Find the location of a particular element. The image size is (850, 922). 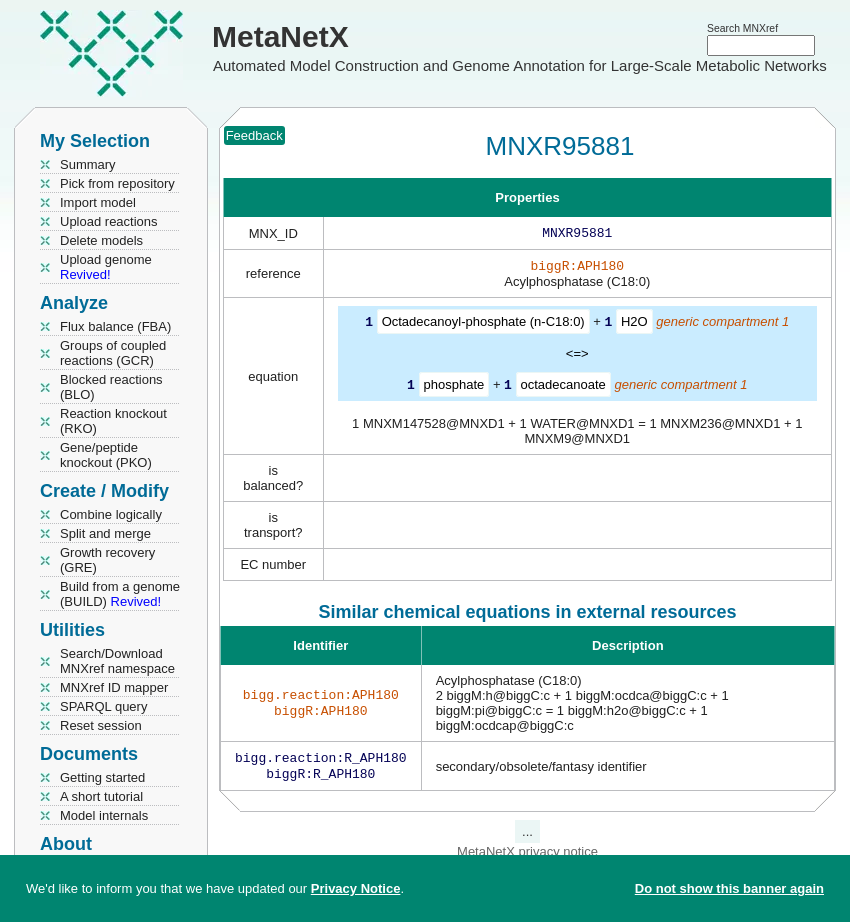

Octadecanoyl-phosphate (n-C18:0) is located at coordinates (483, 325).